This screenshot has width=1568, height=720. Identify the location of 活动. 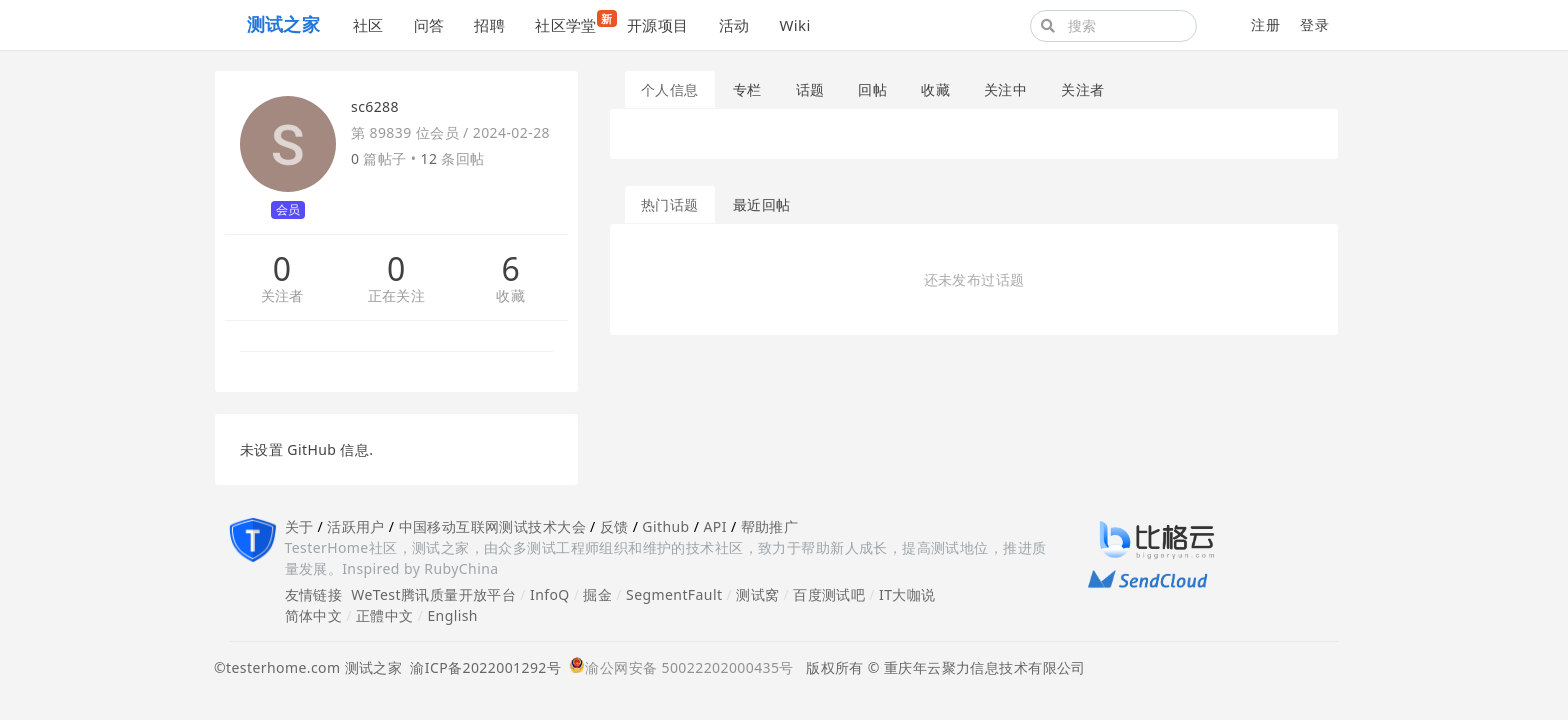
(734, 25).